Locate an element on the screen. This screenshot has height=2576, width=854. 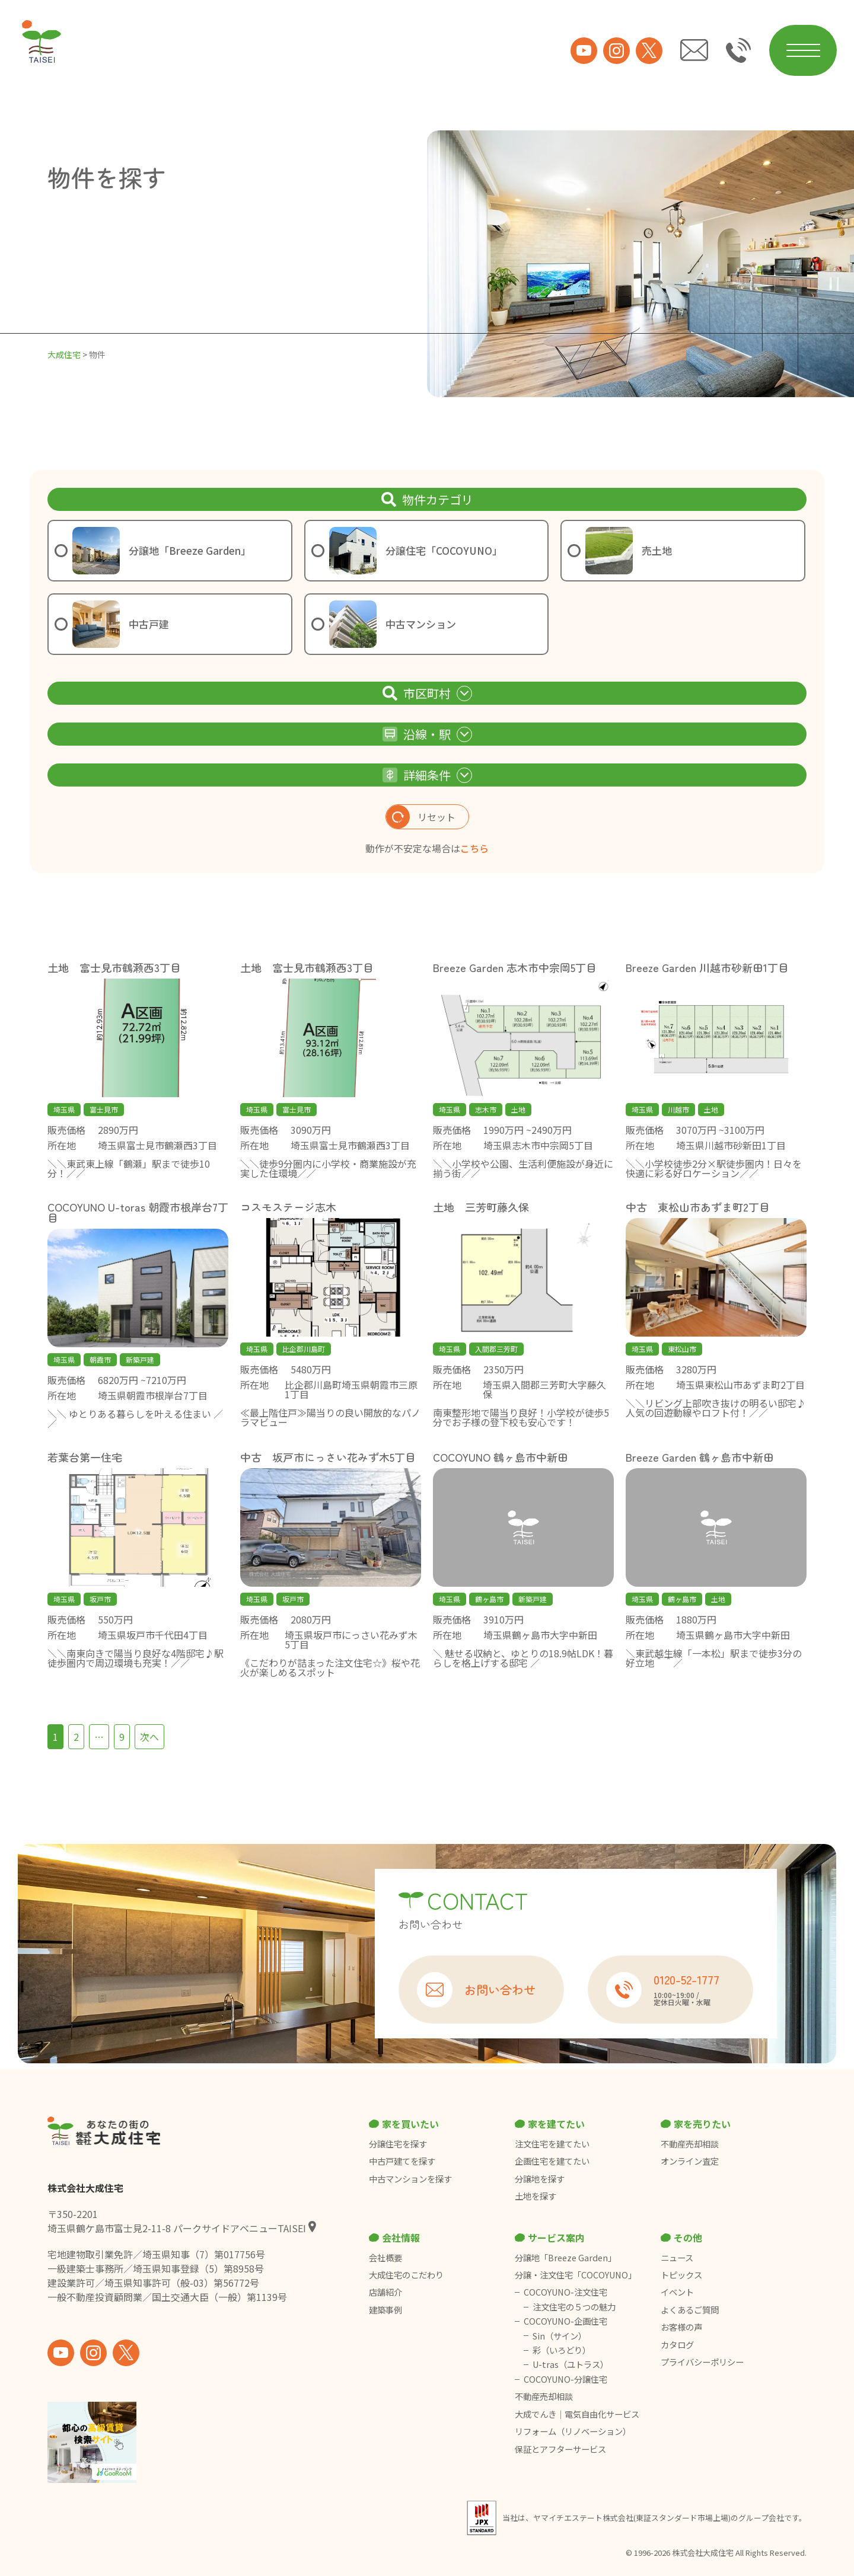
店舗紹介 is located at coordinates (385, 2292).